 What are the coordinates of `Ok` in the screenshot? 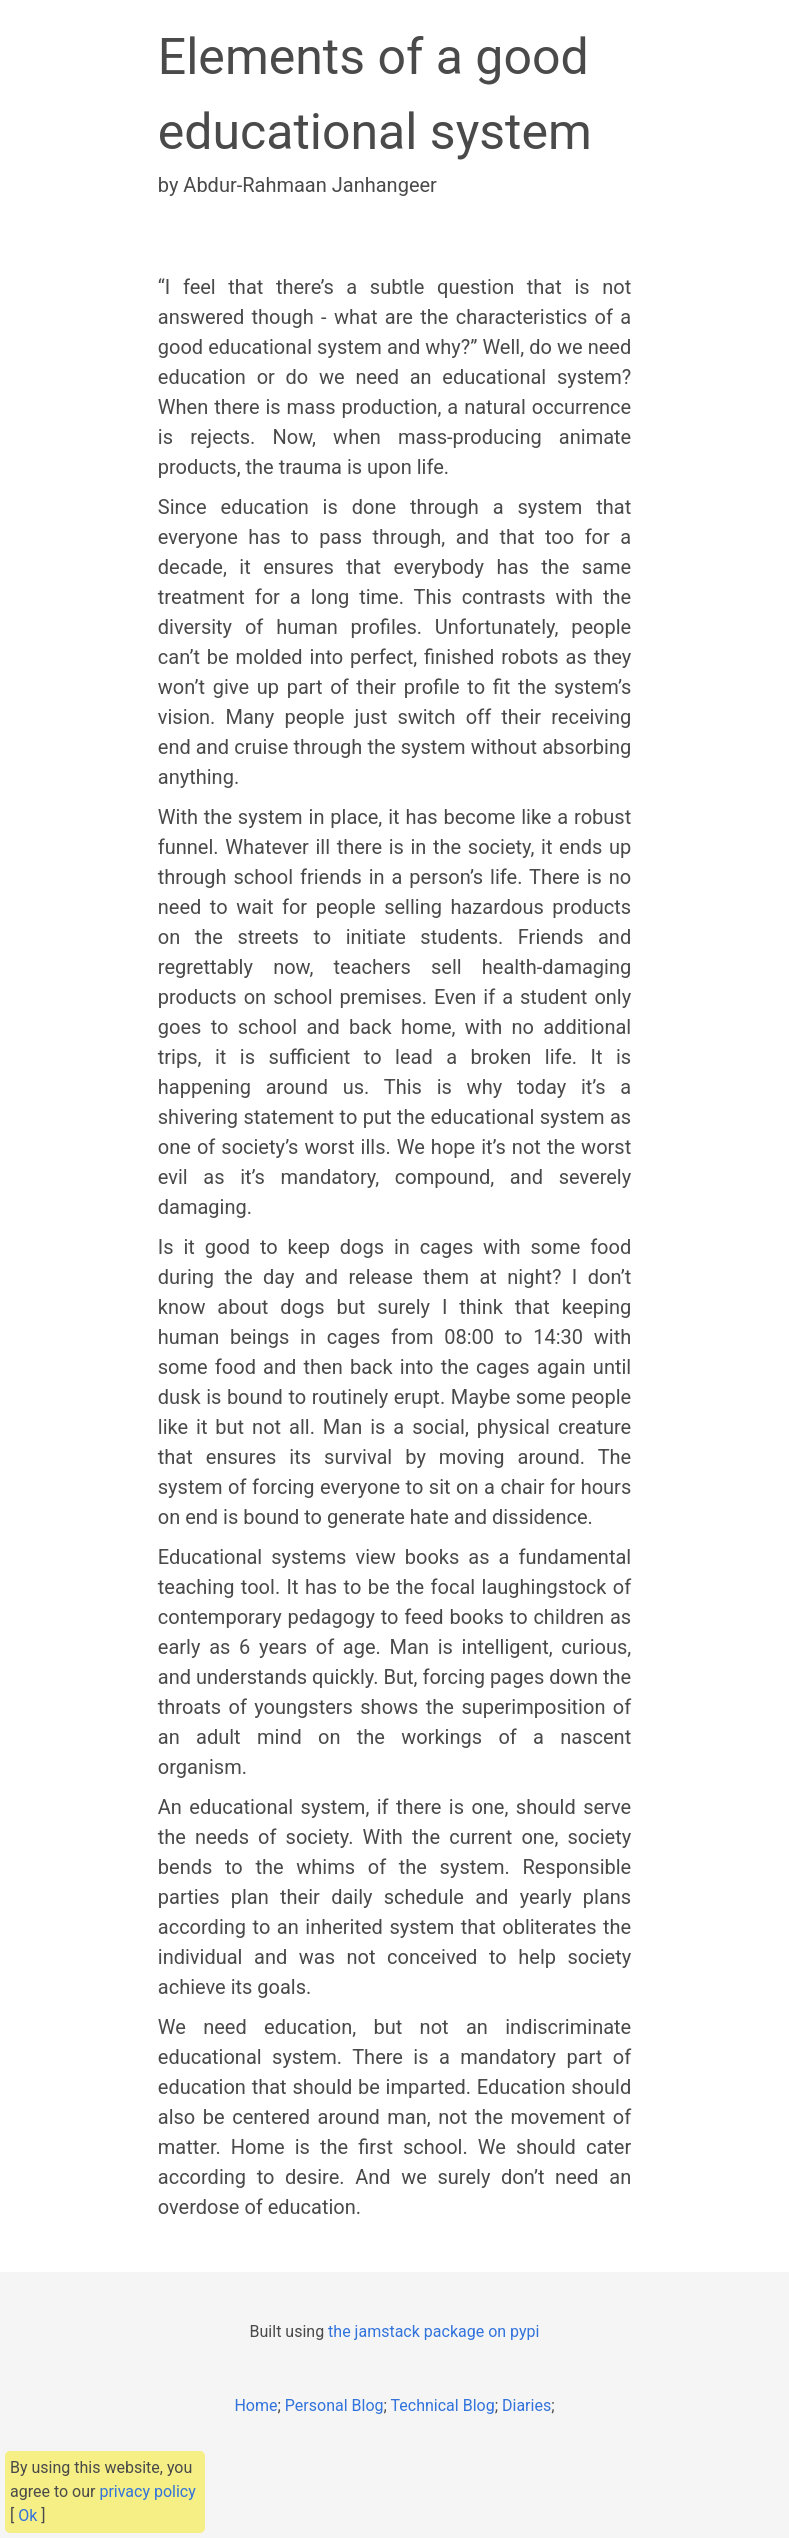 It's located at (27, 2515).